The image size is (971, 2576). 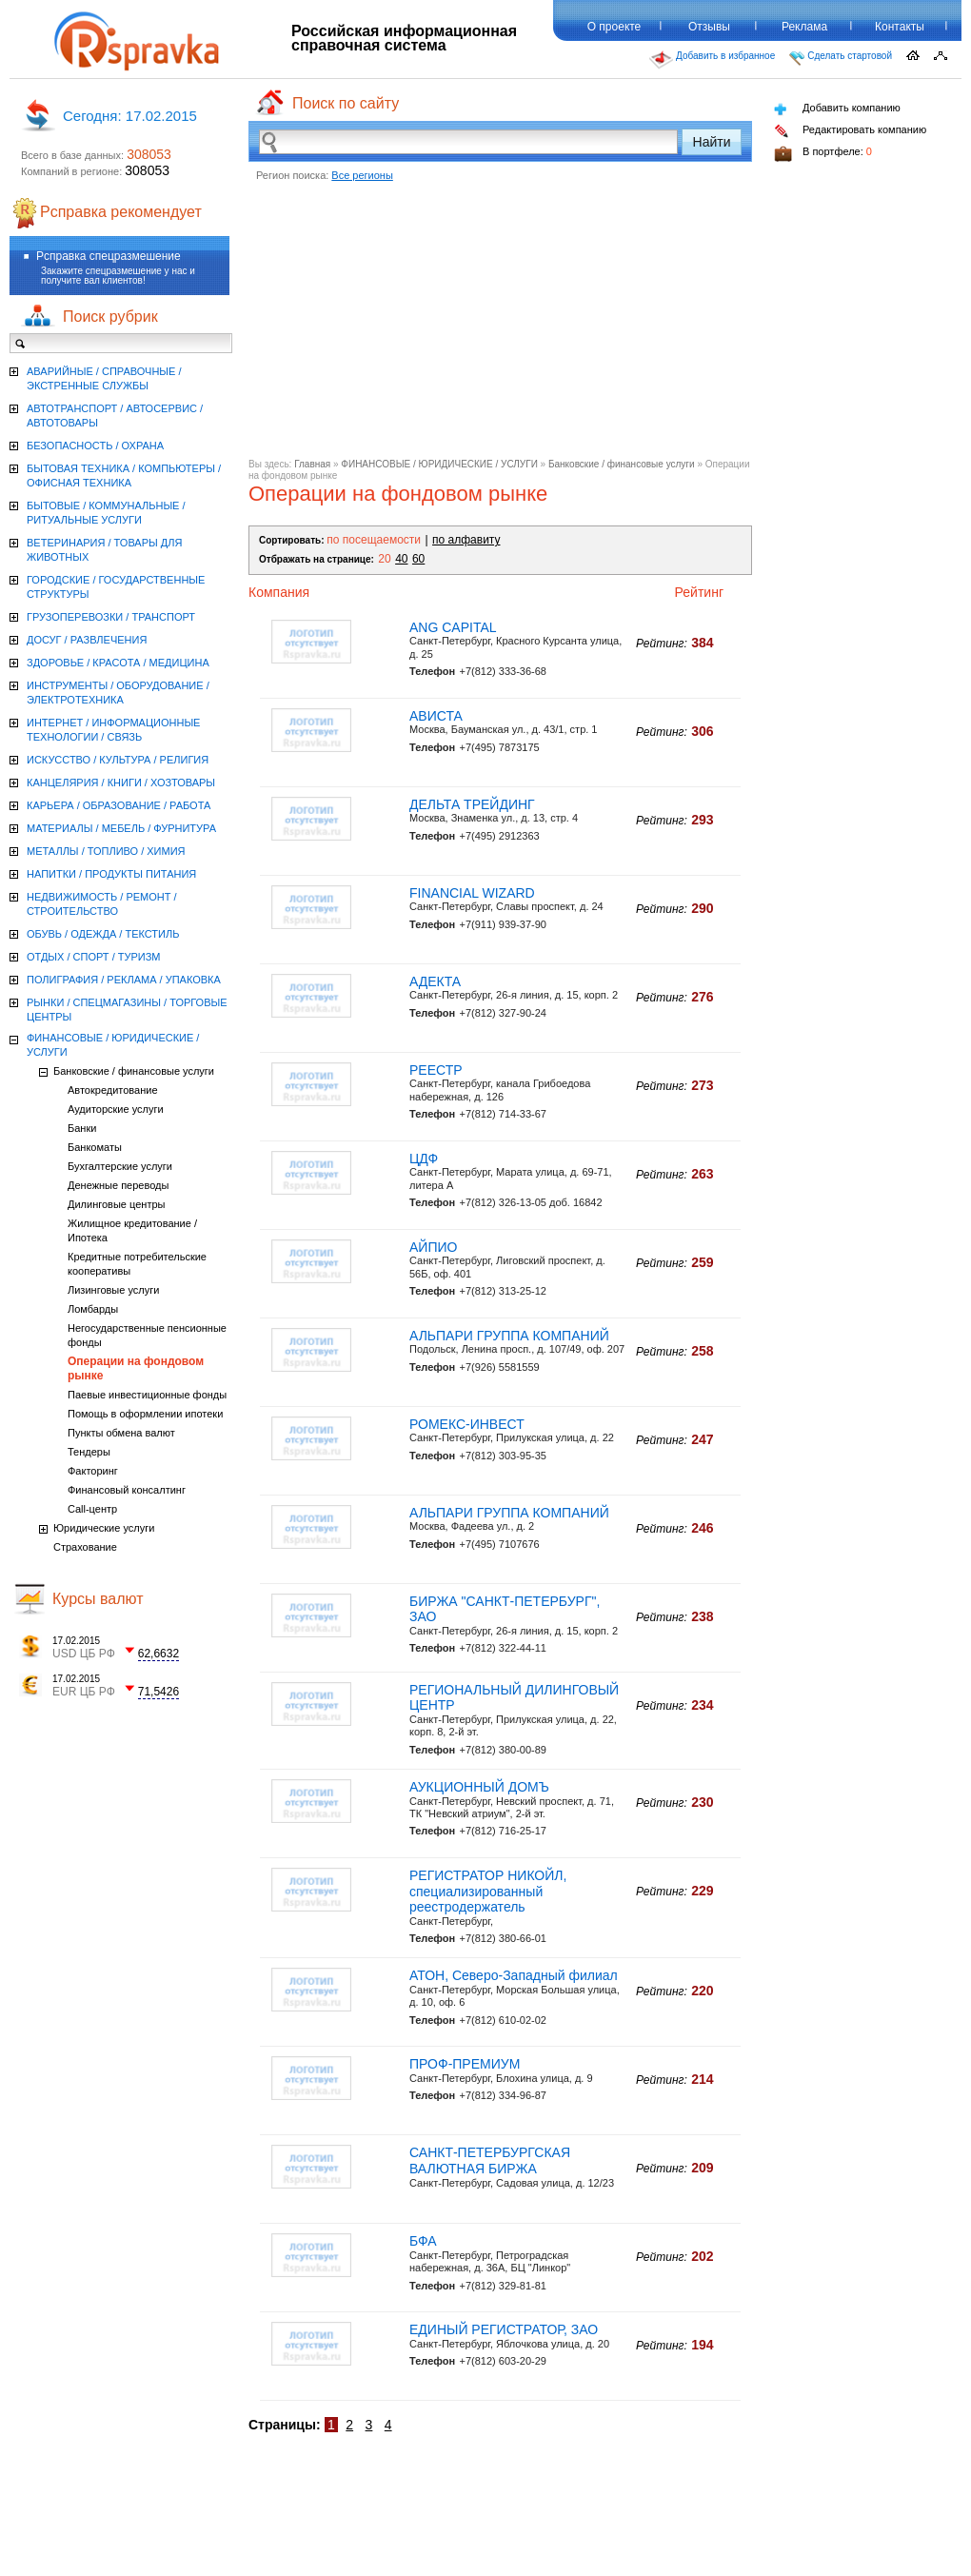 What do you see at coordinates (116, 1204) in the screenshot?
I see `Дилинговые центры` at bounding box center [116, 1204].